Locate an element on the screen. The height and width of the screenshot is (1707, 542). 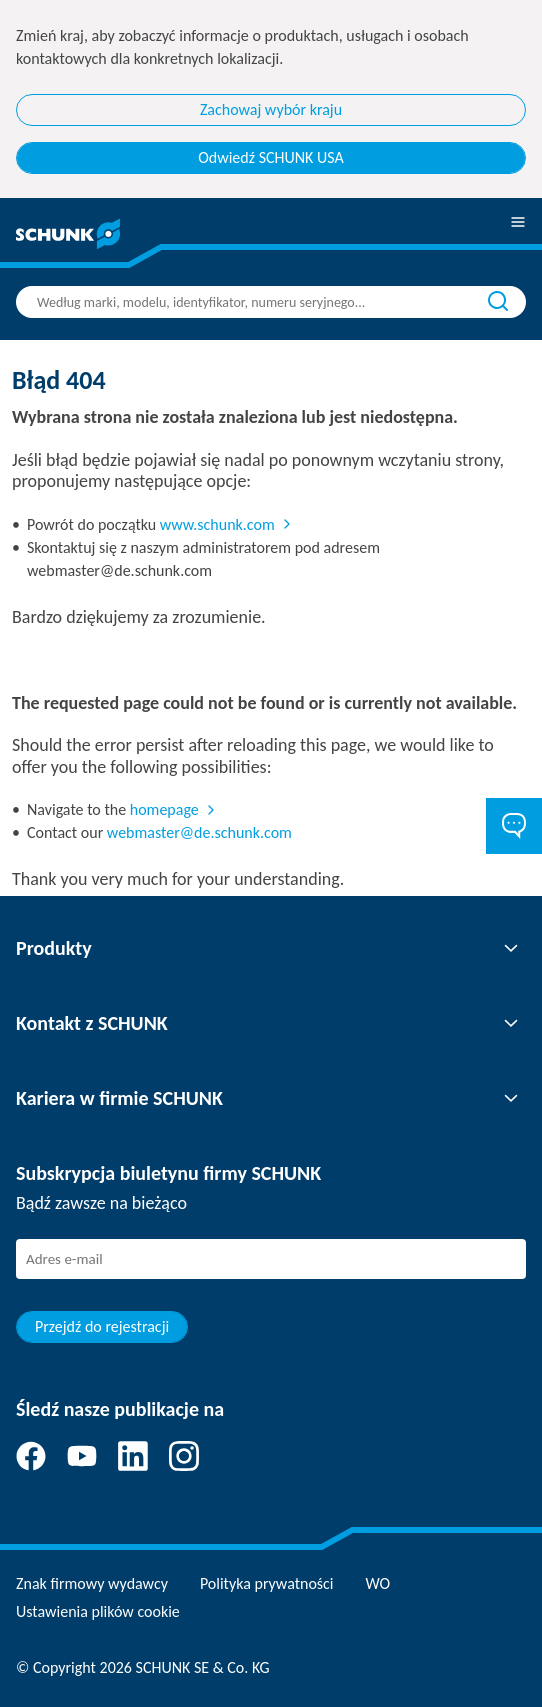
webmaster@de.schunk.com is located at coordinates (199, 832).